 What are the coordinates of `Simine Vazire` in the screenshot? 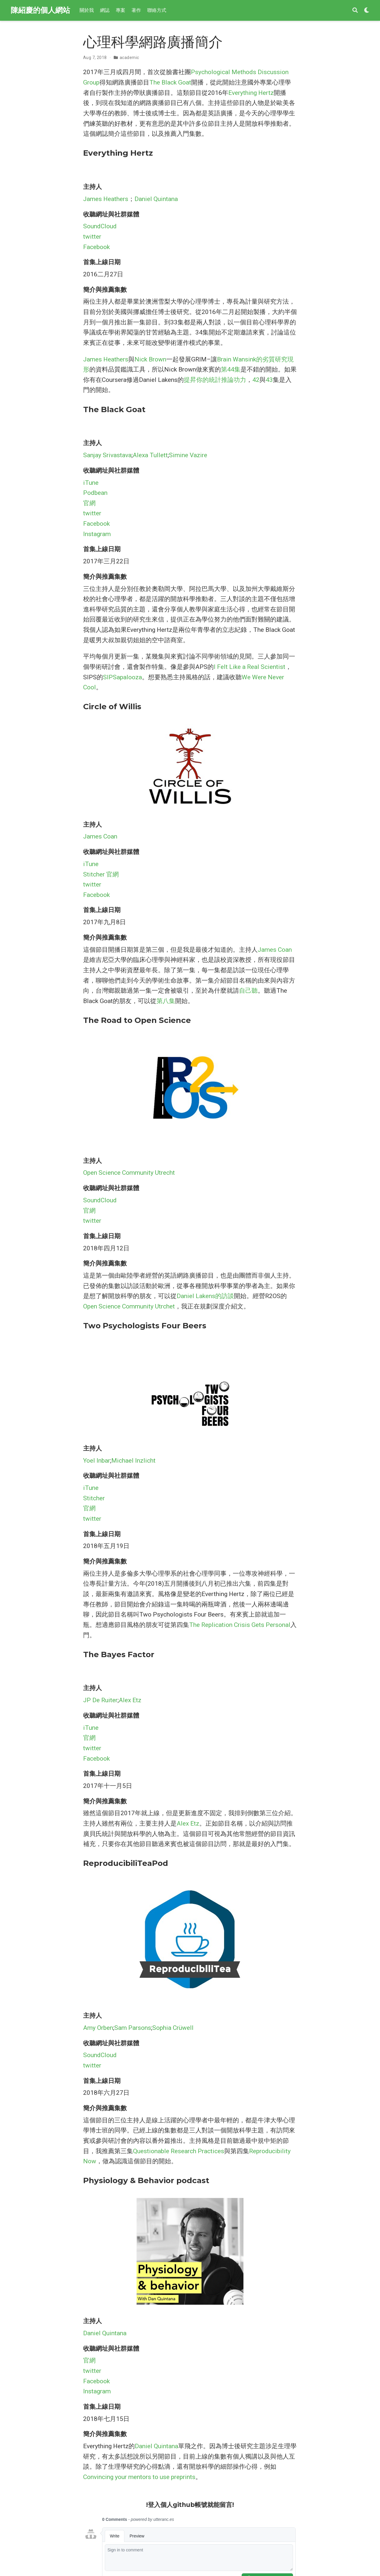 It's located at (188, 455).